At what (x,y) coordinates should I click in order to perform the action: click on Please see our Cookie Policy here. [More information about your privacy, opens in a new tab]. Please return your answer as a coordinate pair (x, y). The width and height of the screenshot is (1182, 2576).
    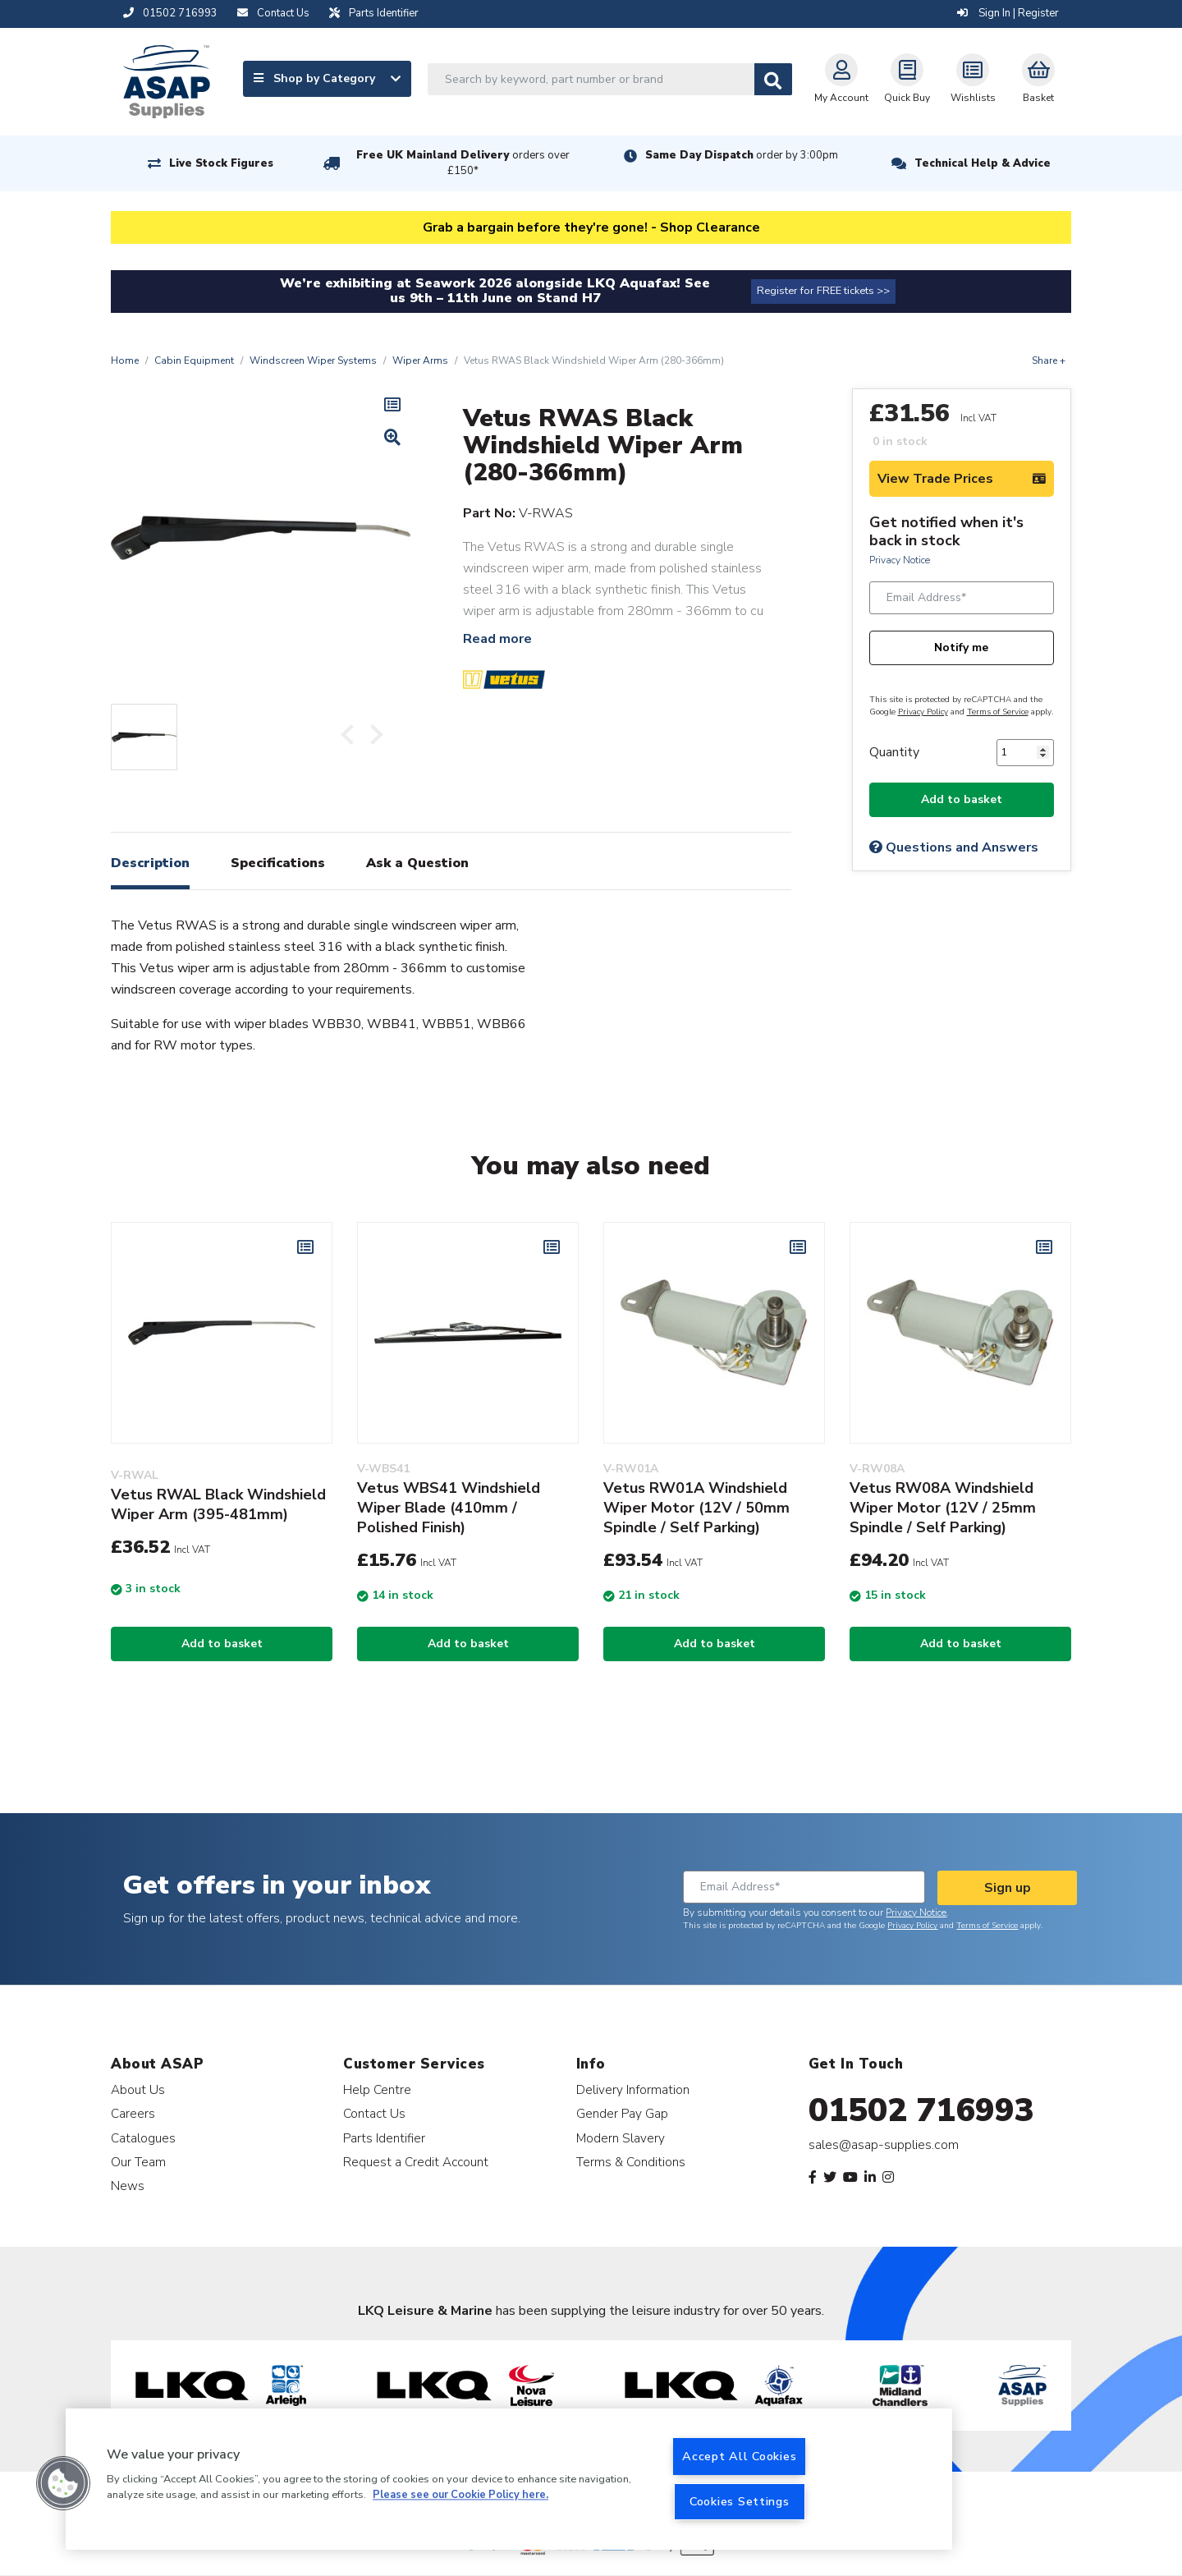
    Looking at the image, I should click on (460, 2495).